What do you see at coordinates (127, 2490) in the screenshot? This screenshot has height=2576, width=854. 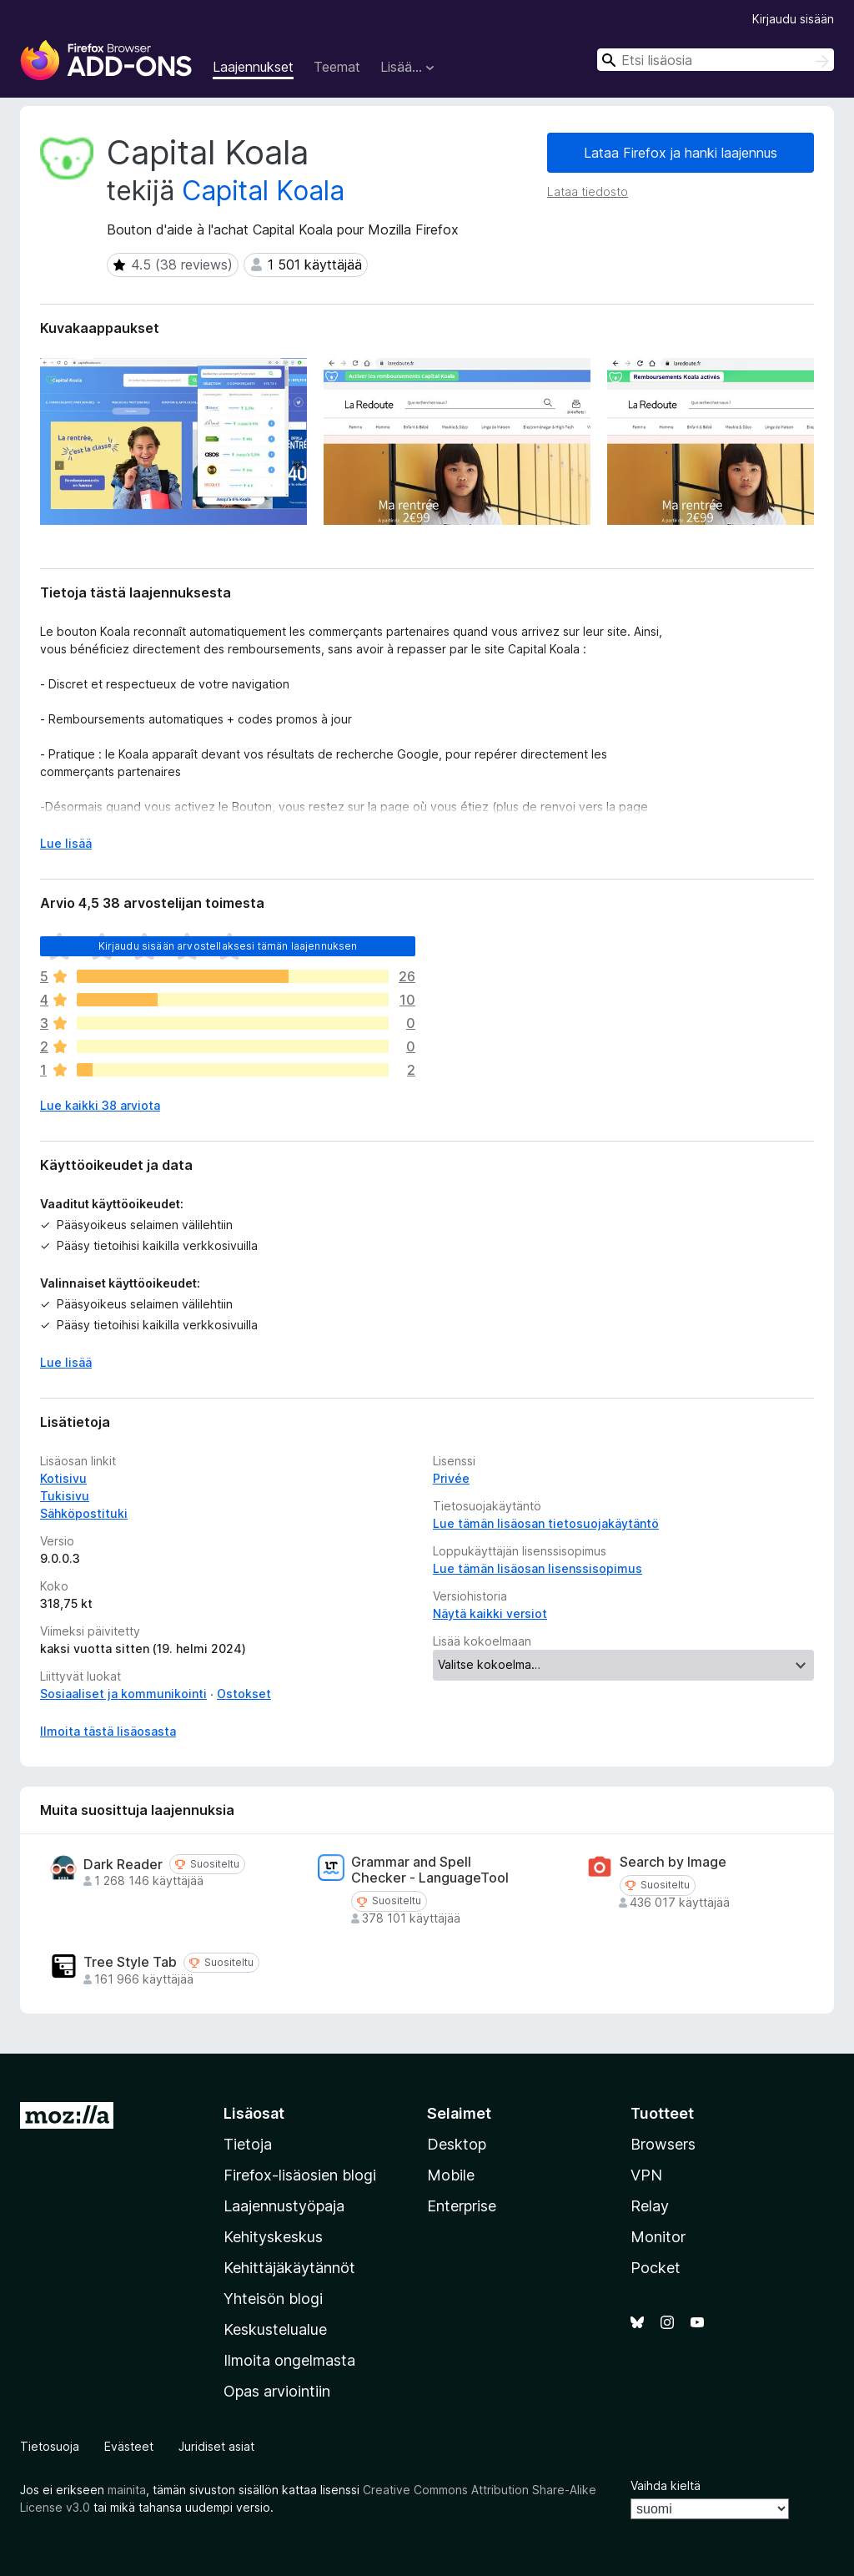 I see `mainita` at bounding box center [127, 2490].